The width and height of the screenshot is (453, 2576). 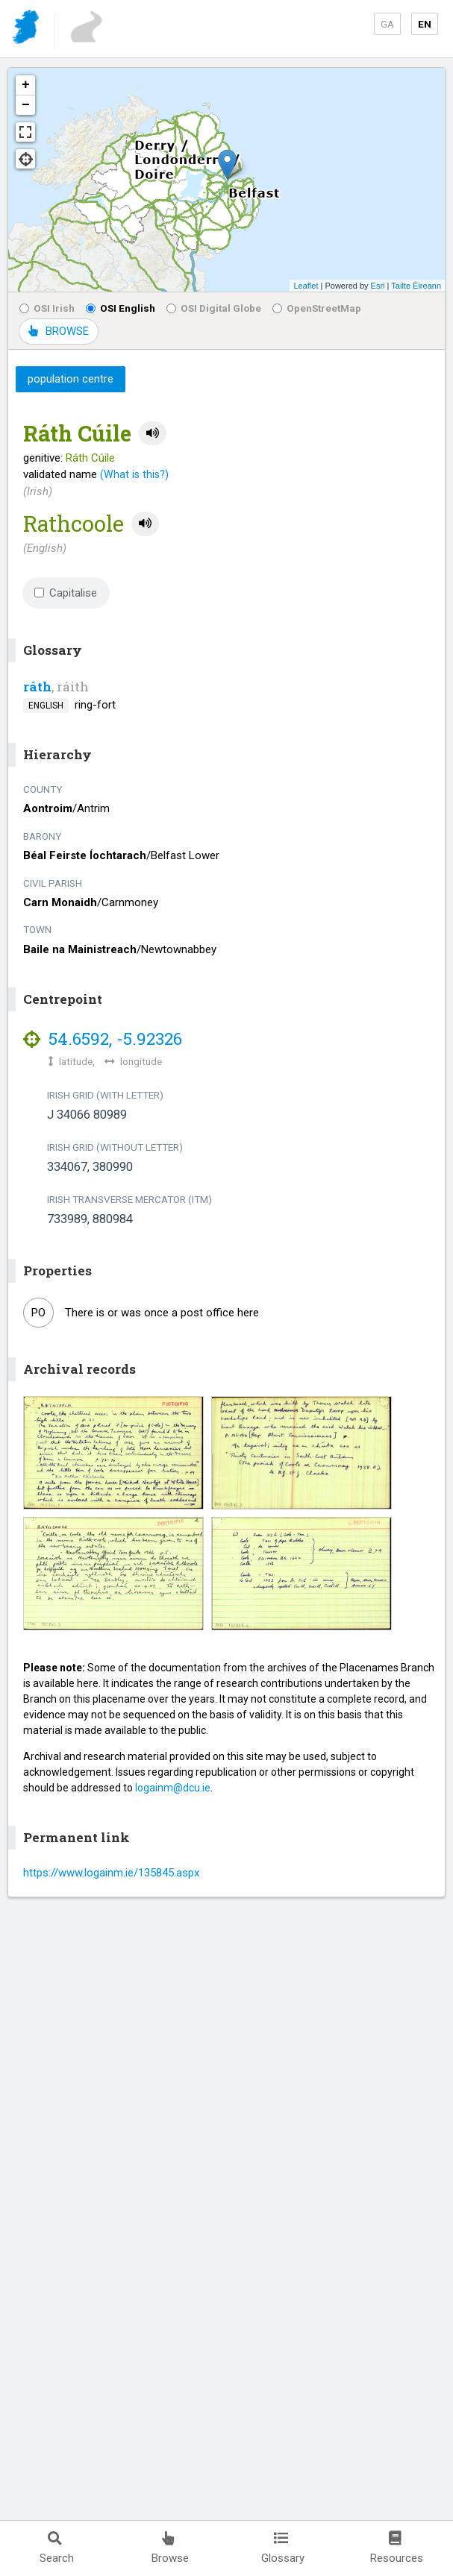 What do you see at coordinates (37, 686) in the screenshot?
I see `ráth` at bounding box center [37, 686].